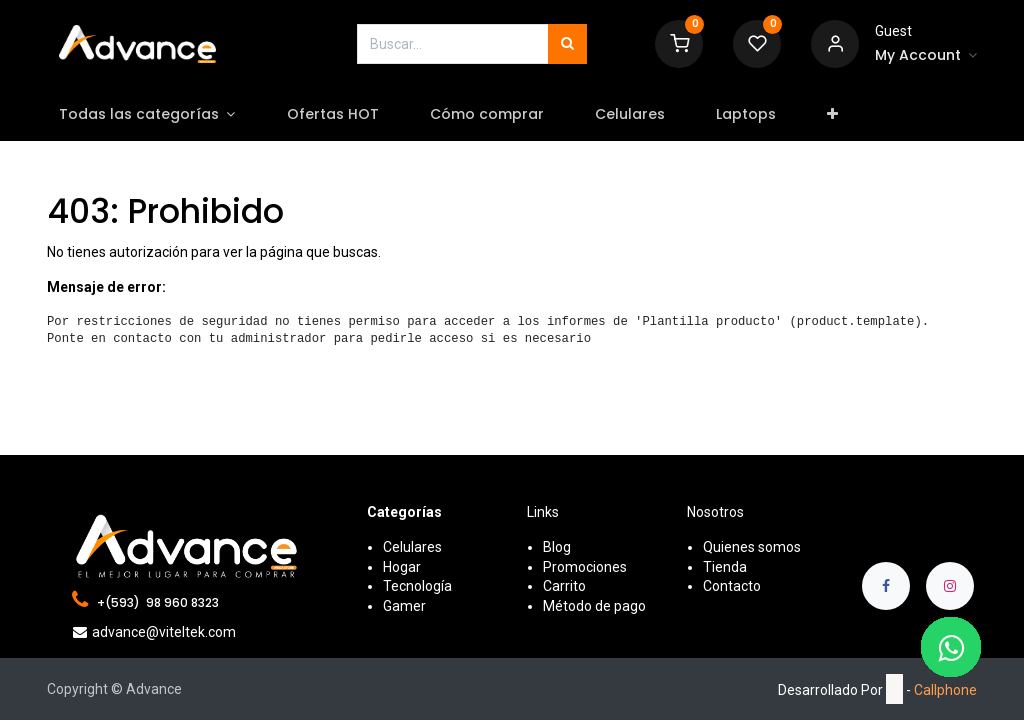 This screenshot has width=1024, height=720. I want to click on [Account Info], so click(926, 56).